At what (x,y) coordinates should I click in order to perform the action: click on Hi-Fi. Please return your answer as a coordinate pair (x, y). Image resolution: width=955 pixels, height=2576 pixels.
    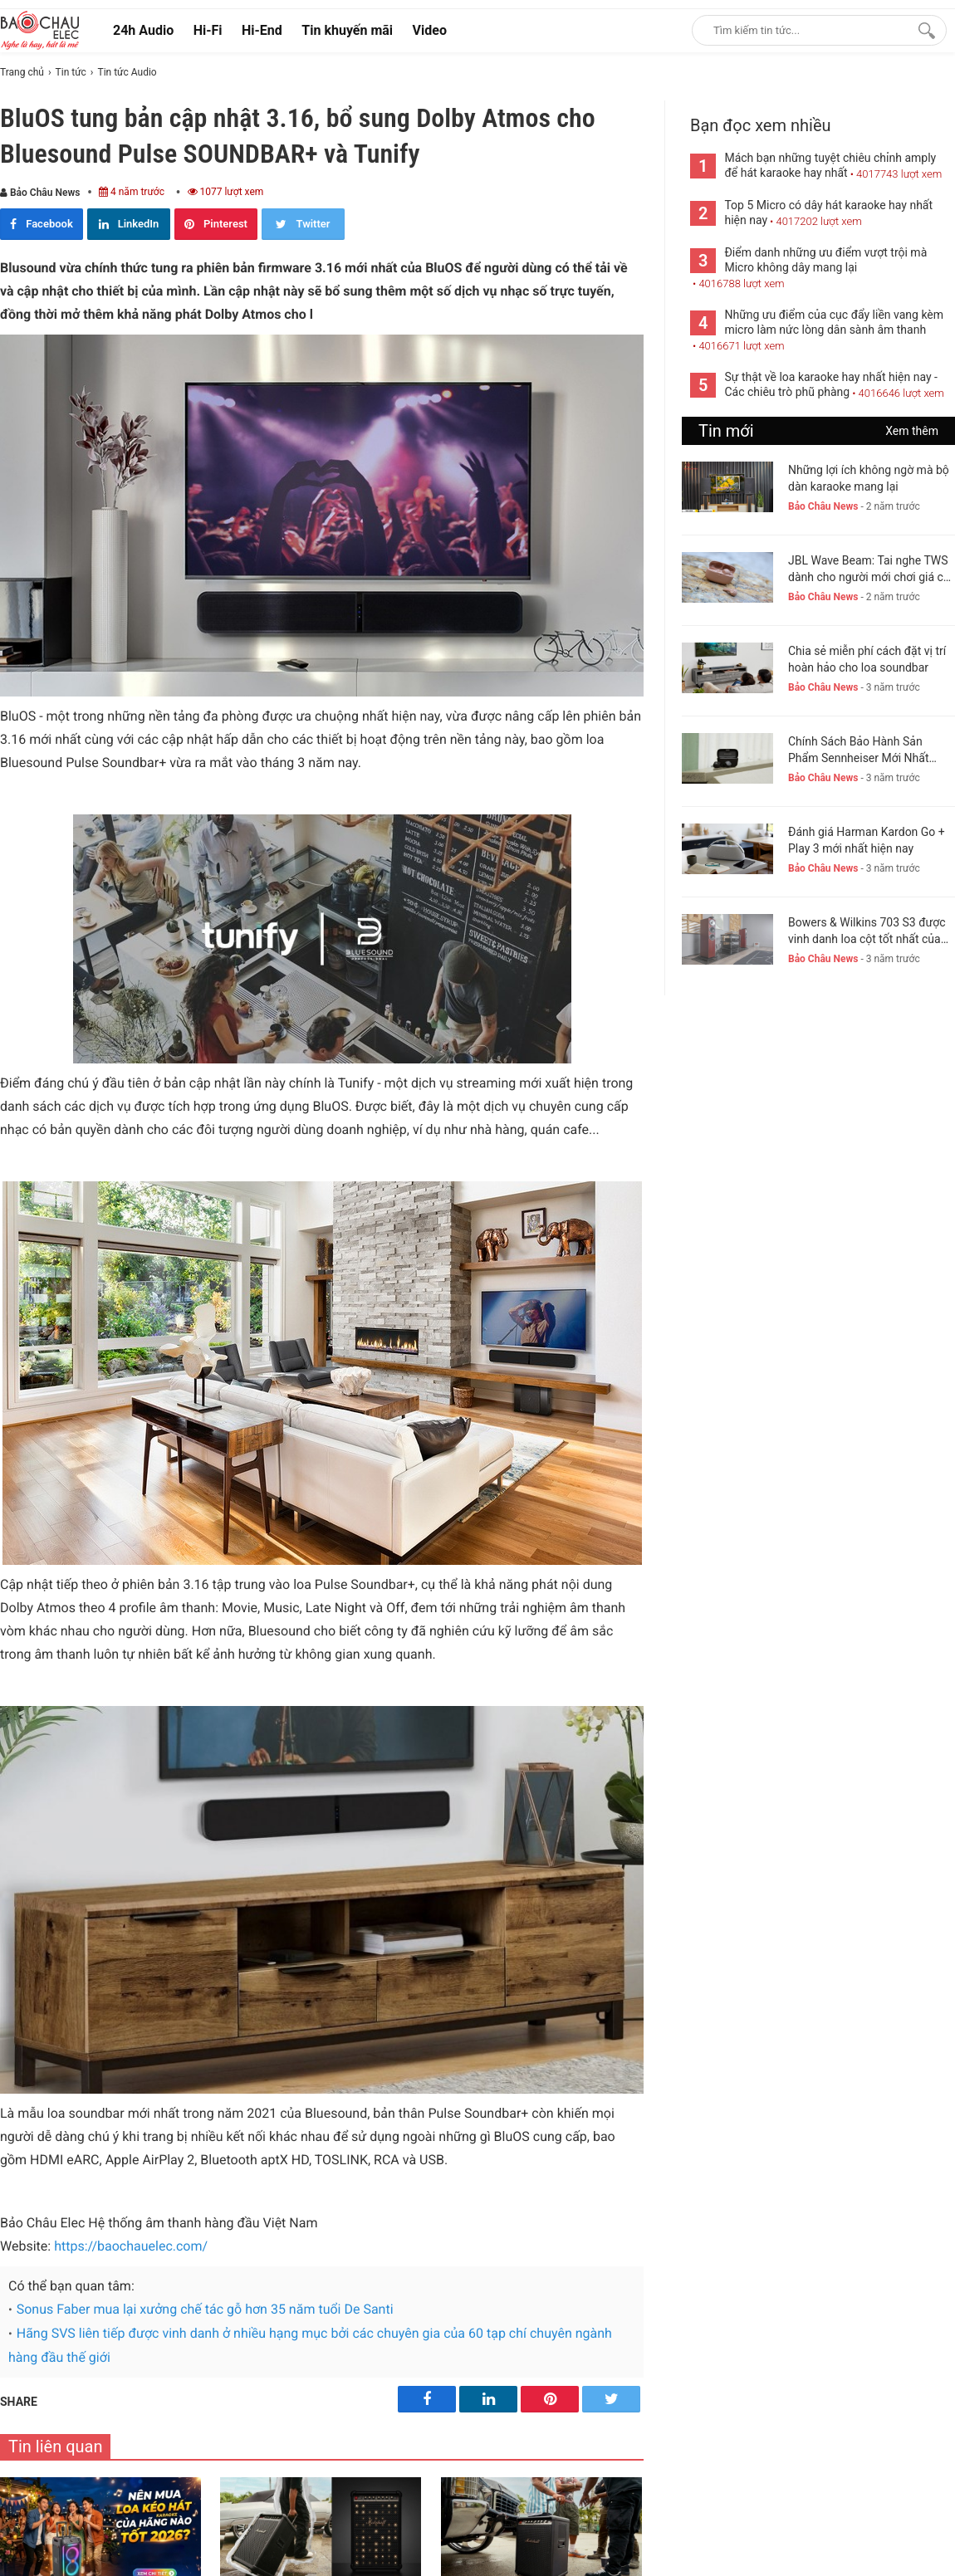
    Looking at the image, I should click on (208, 30).